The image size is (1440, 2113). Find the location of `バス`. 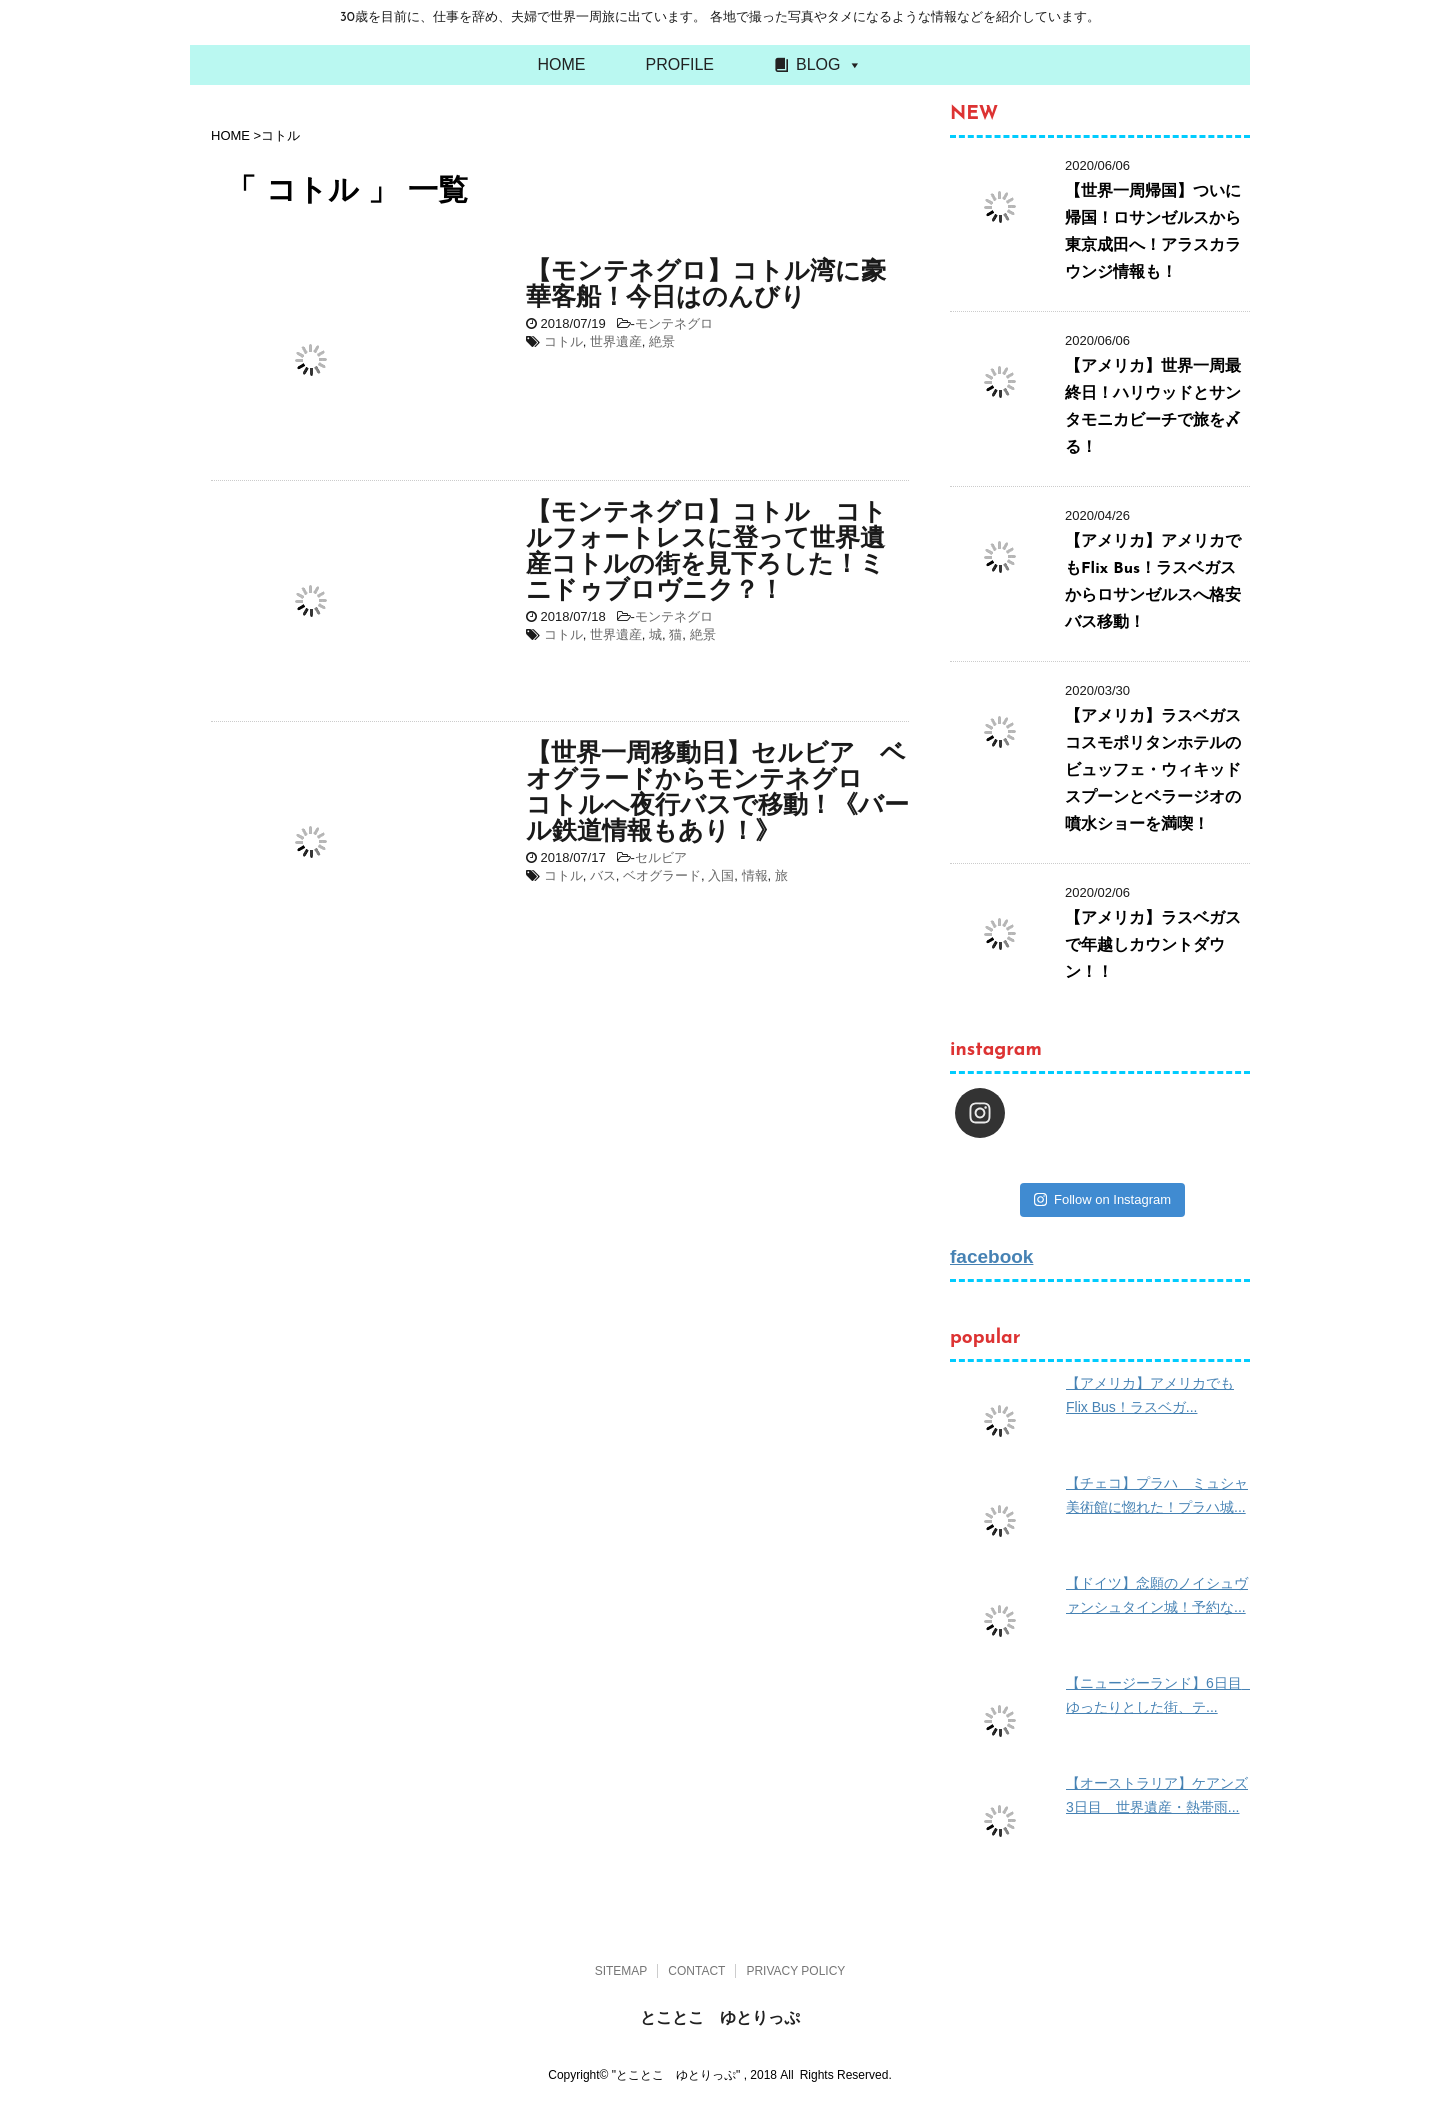

バス is located at coordinates (603, 875).